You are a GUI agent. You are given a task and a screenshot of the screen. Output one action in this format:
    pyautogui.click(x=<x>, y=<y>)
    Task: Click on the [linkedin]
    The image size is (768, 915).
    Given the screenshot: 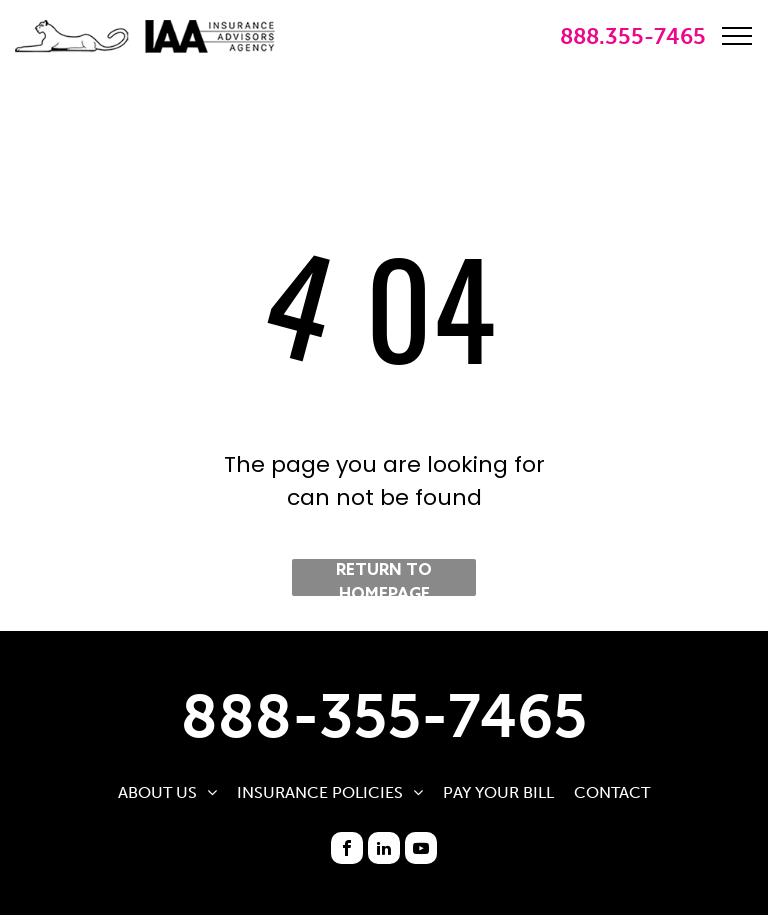 What is the action you would take?
    pyautogui.click(x=384, y=848)
    